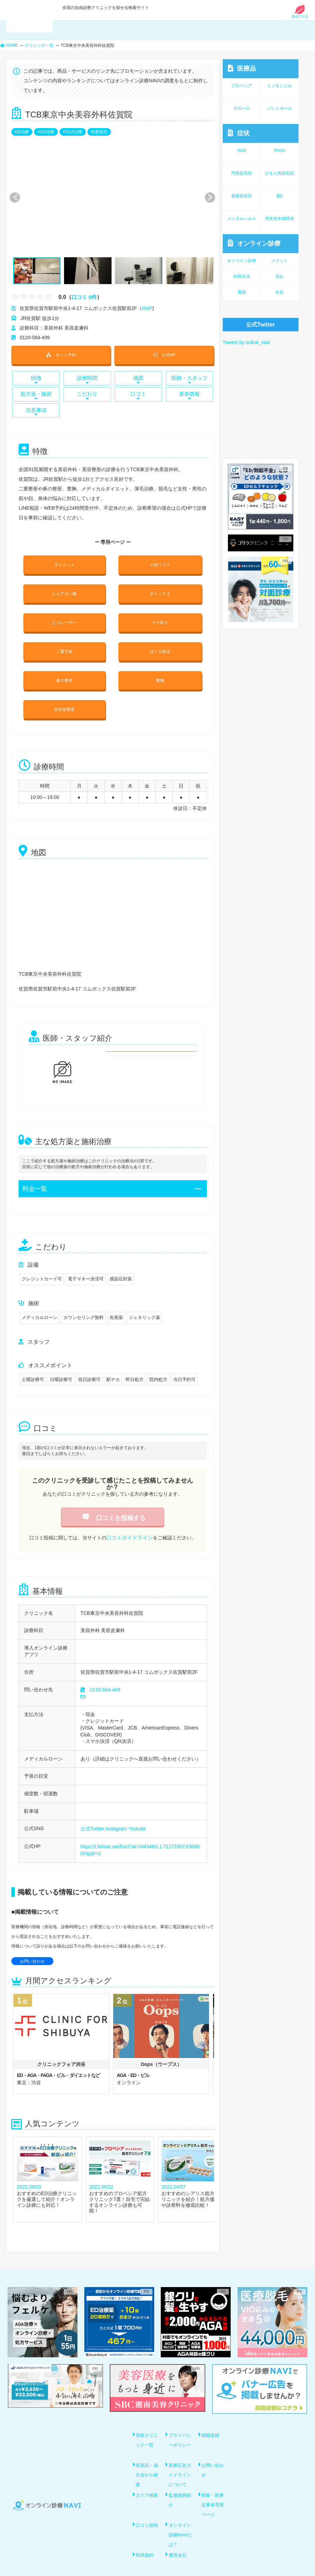 The image size is (315, 2576). Describe the element at coordinates (241, 218) in the screenshot. I see `メンタルヘルス` at that location.